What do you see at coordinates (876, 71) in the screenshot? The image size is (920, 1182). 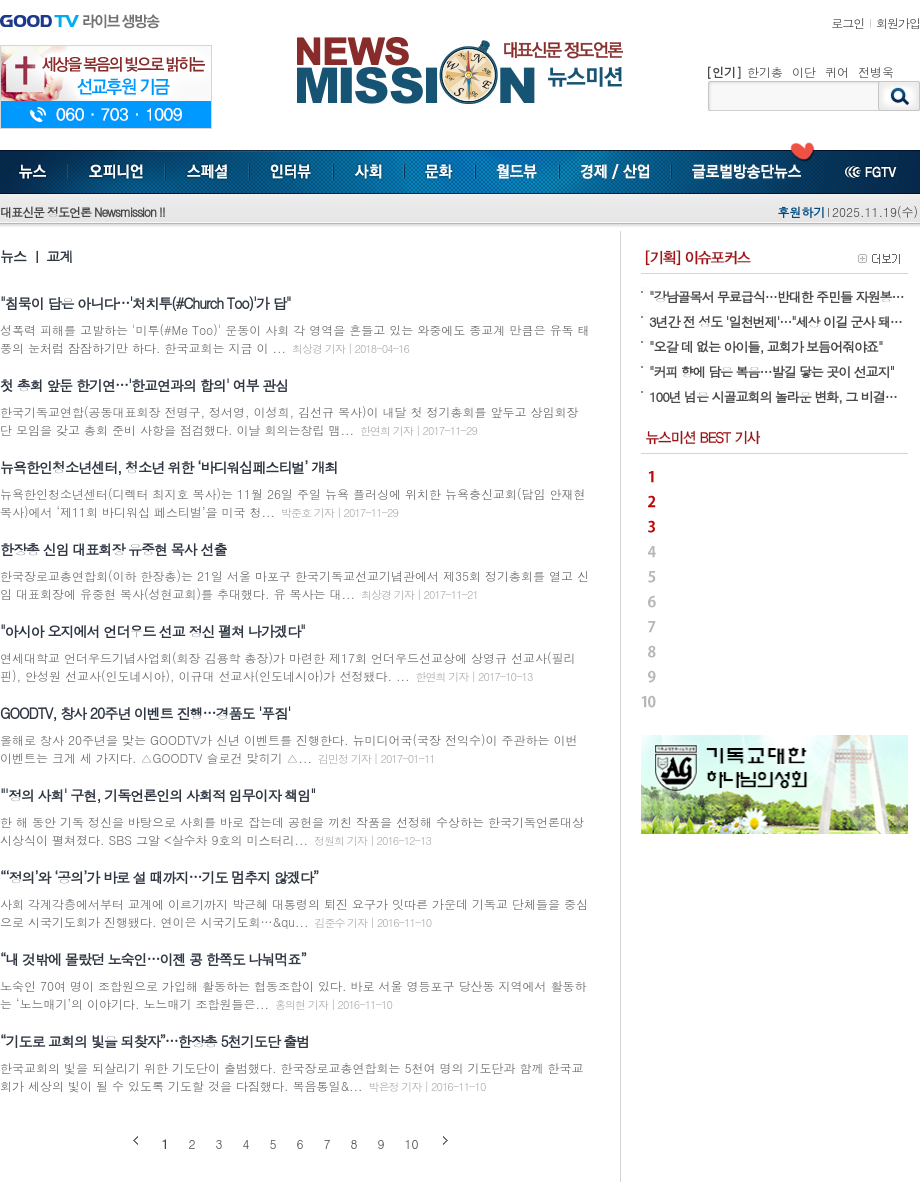 I see `전병욱` at bounding box center [876, 71].